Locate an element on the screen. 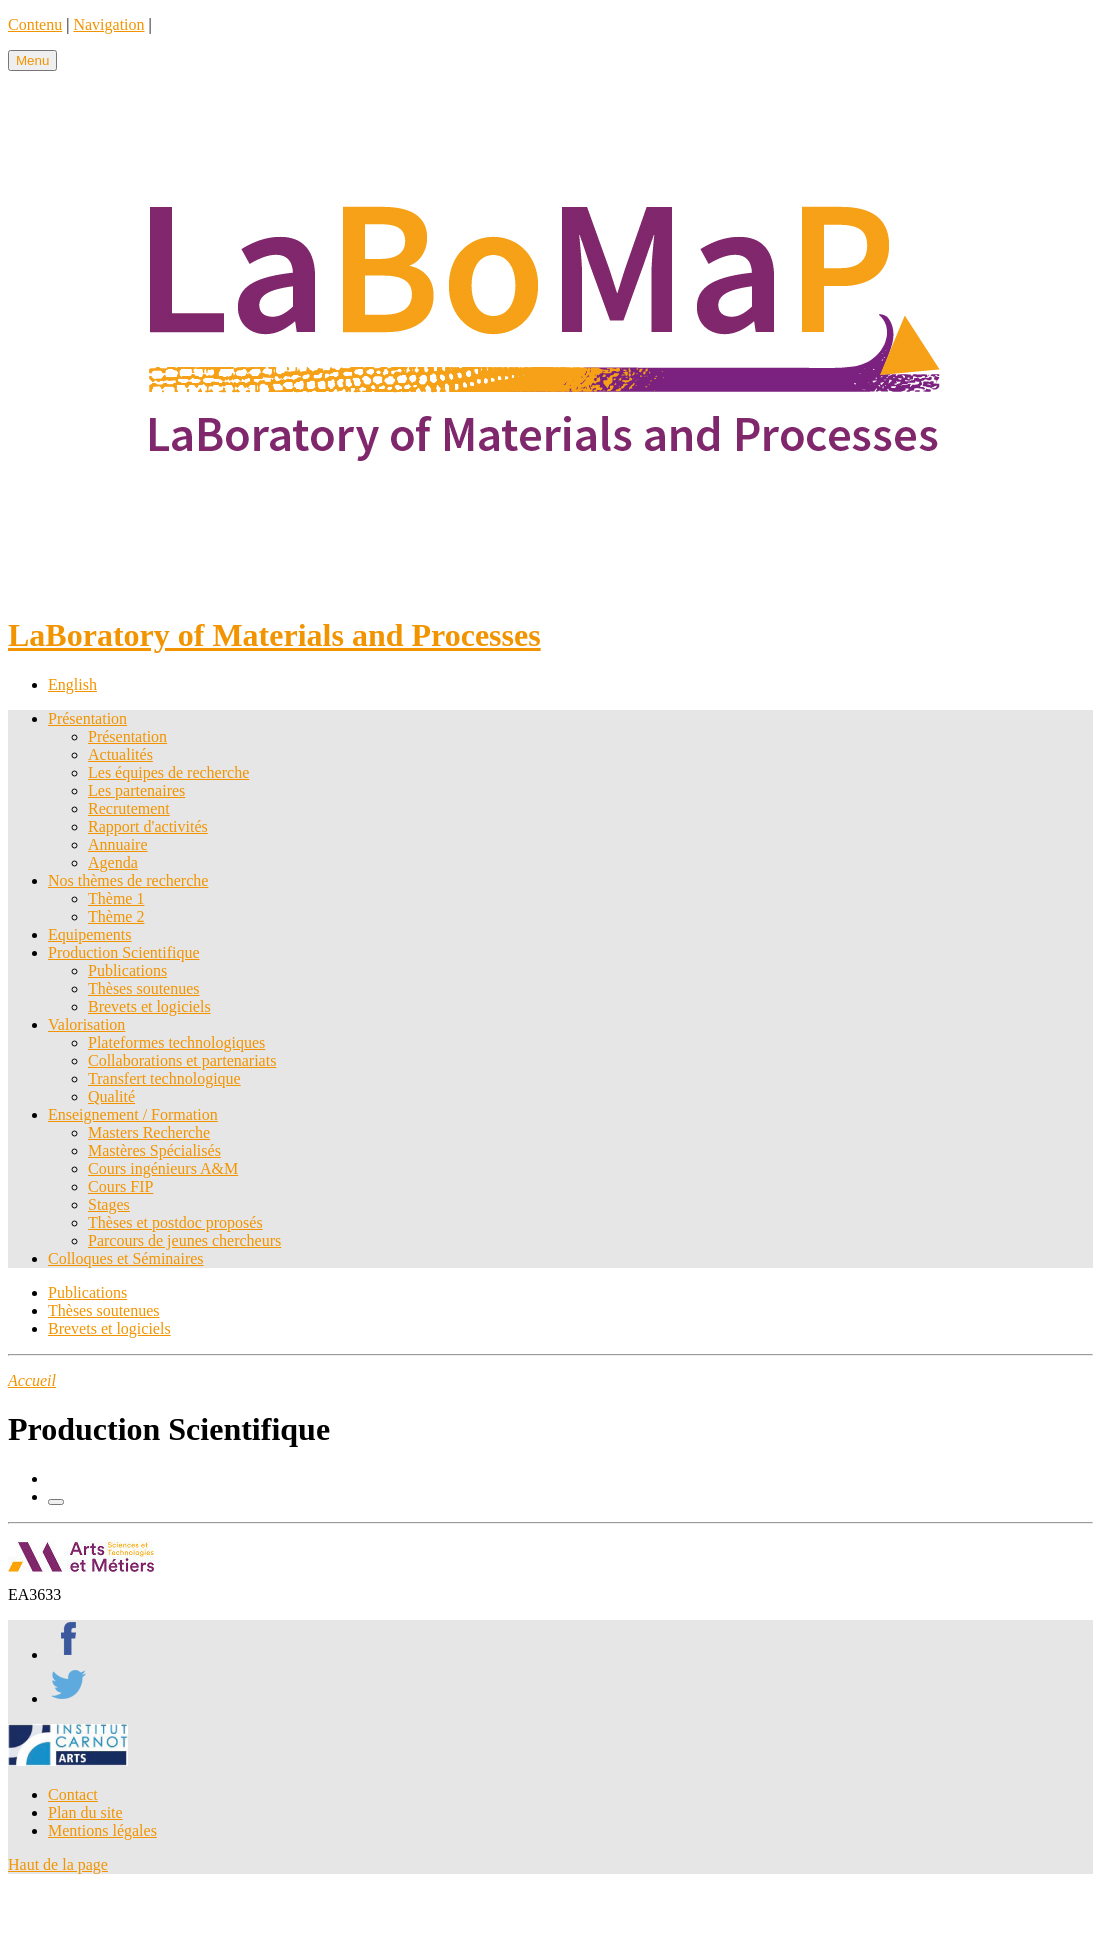 The width and height of the screenshot is (1101, 1956). English is located at coordinates (72, 684).